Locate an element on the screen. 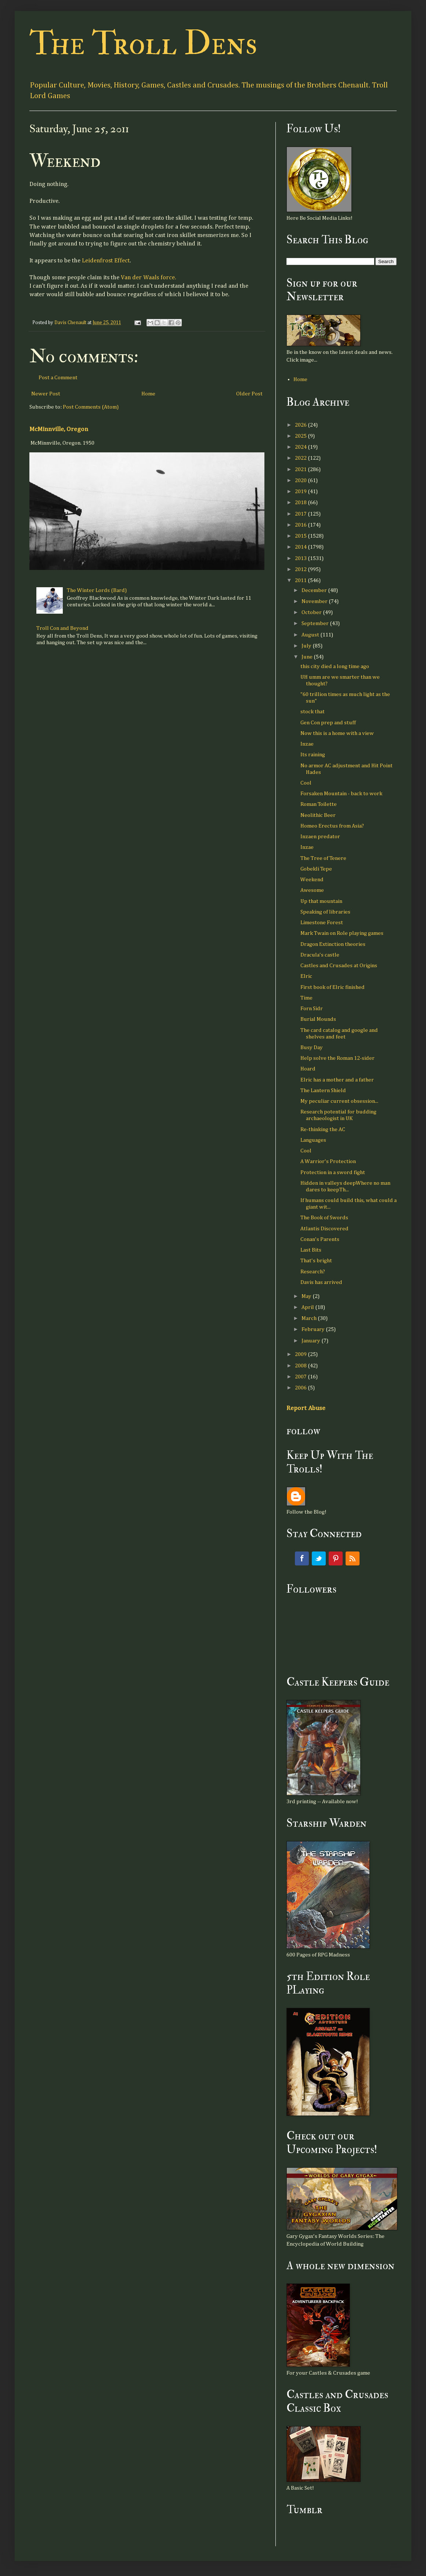 Image resolution: width=426 pixels, height=2576 pixels. Twitter is located at coordinates (319, 1558).